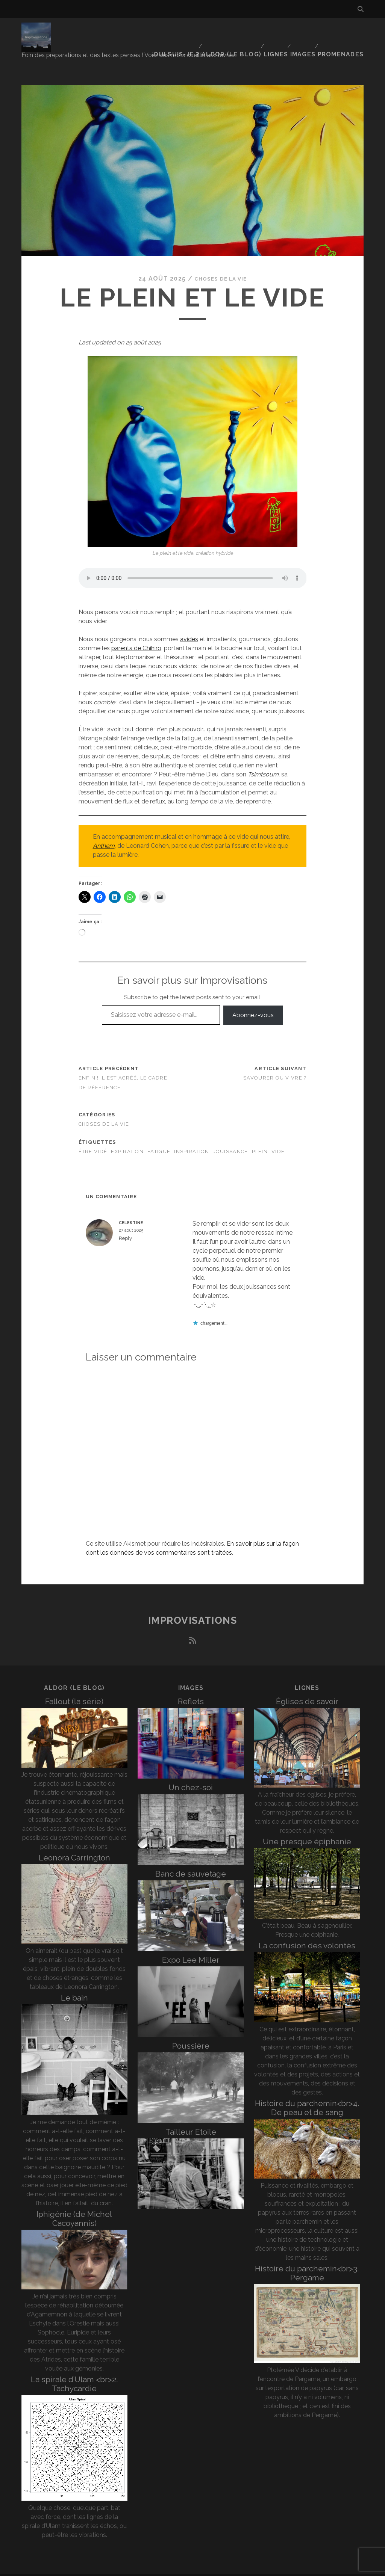 This screenshot has width=385, height=2576. I want to click on Une presque épiphanie, so click(307, 1827).